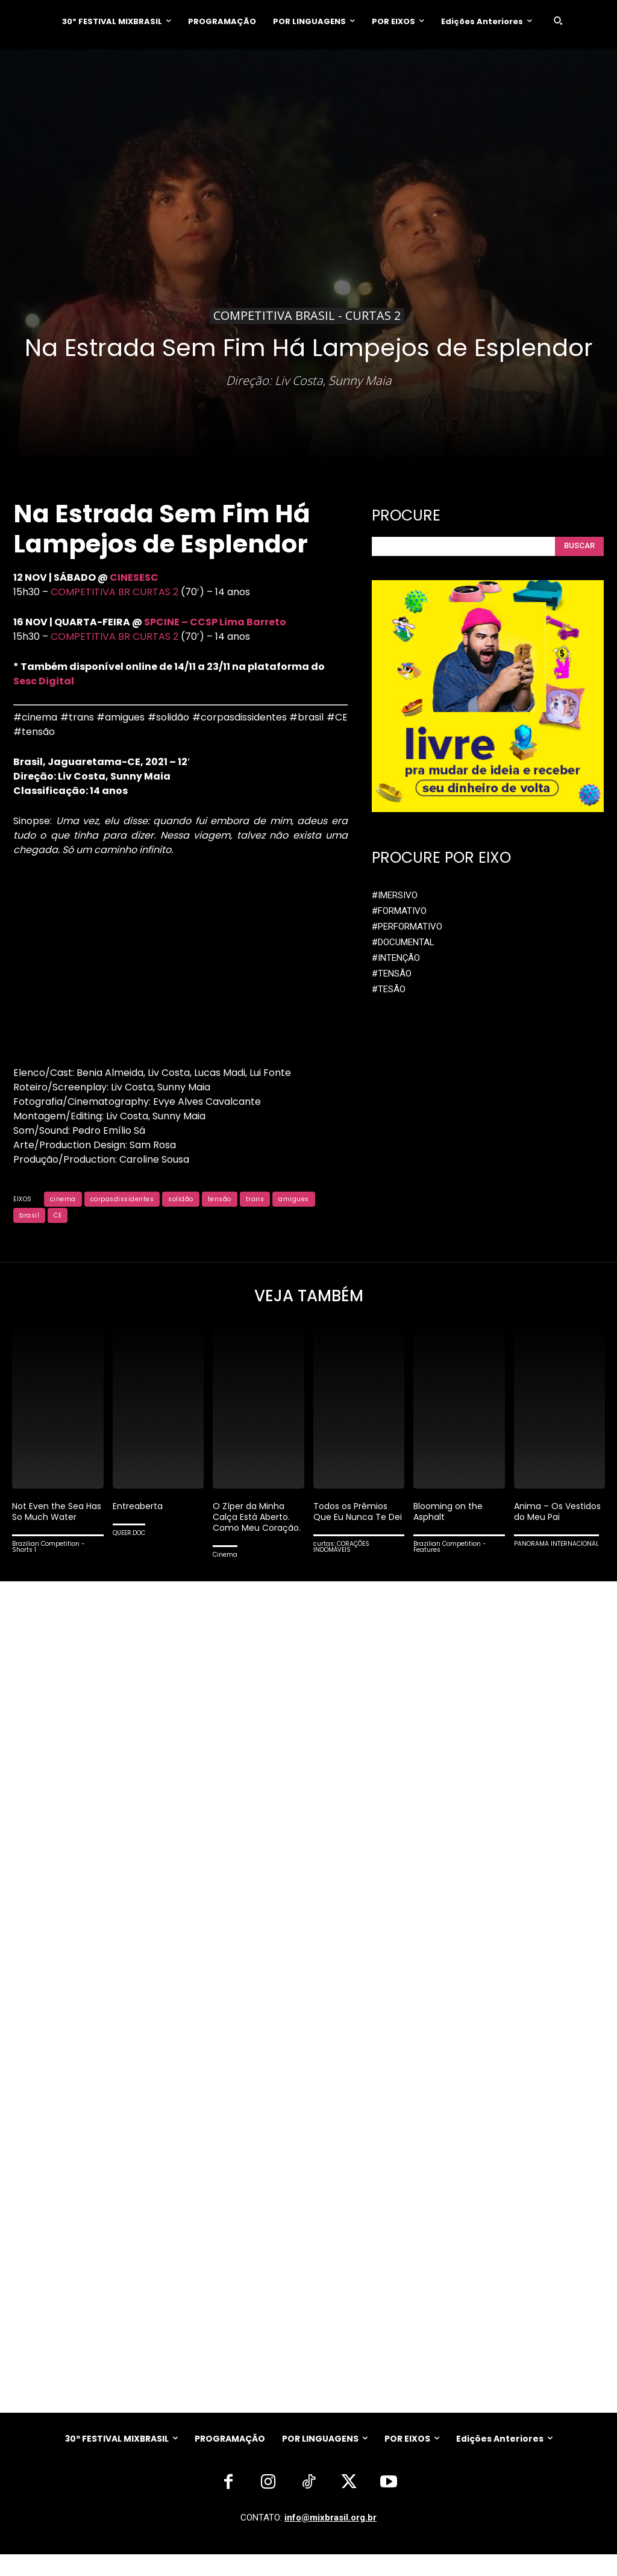  Describe the element at coordinates (389, 985) in the screenshot. I see `#TESÃO` at that location.